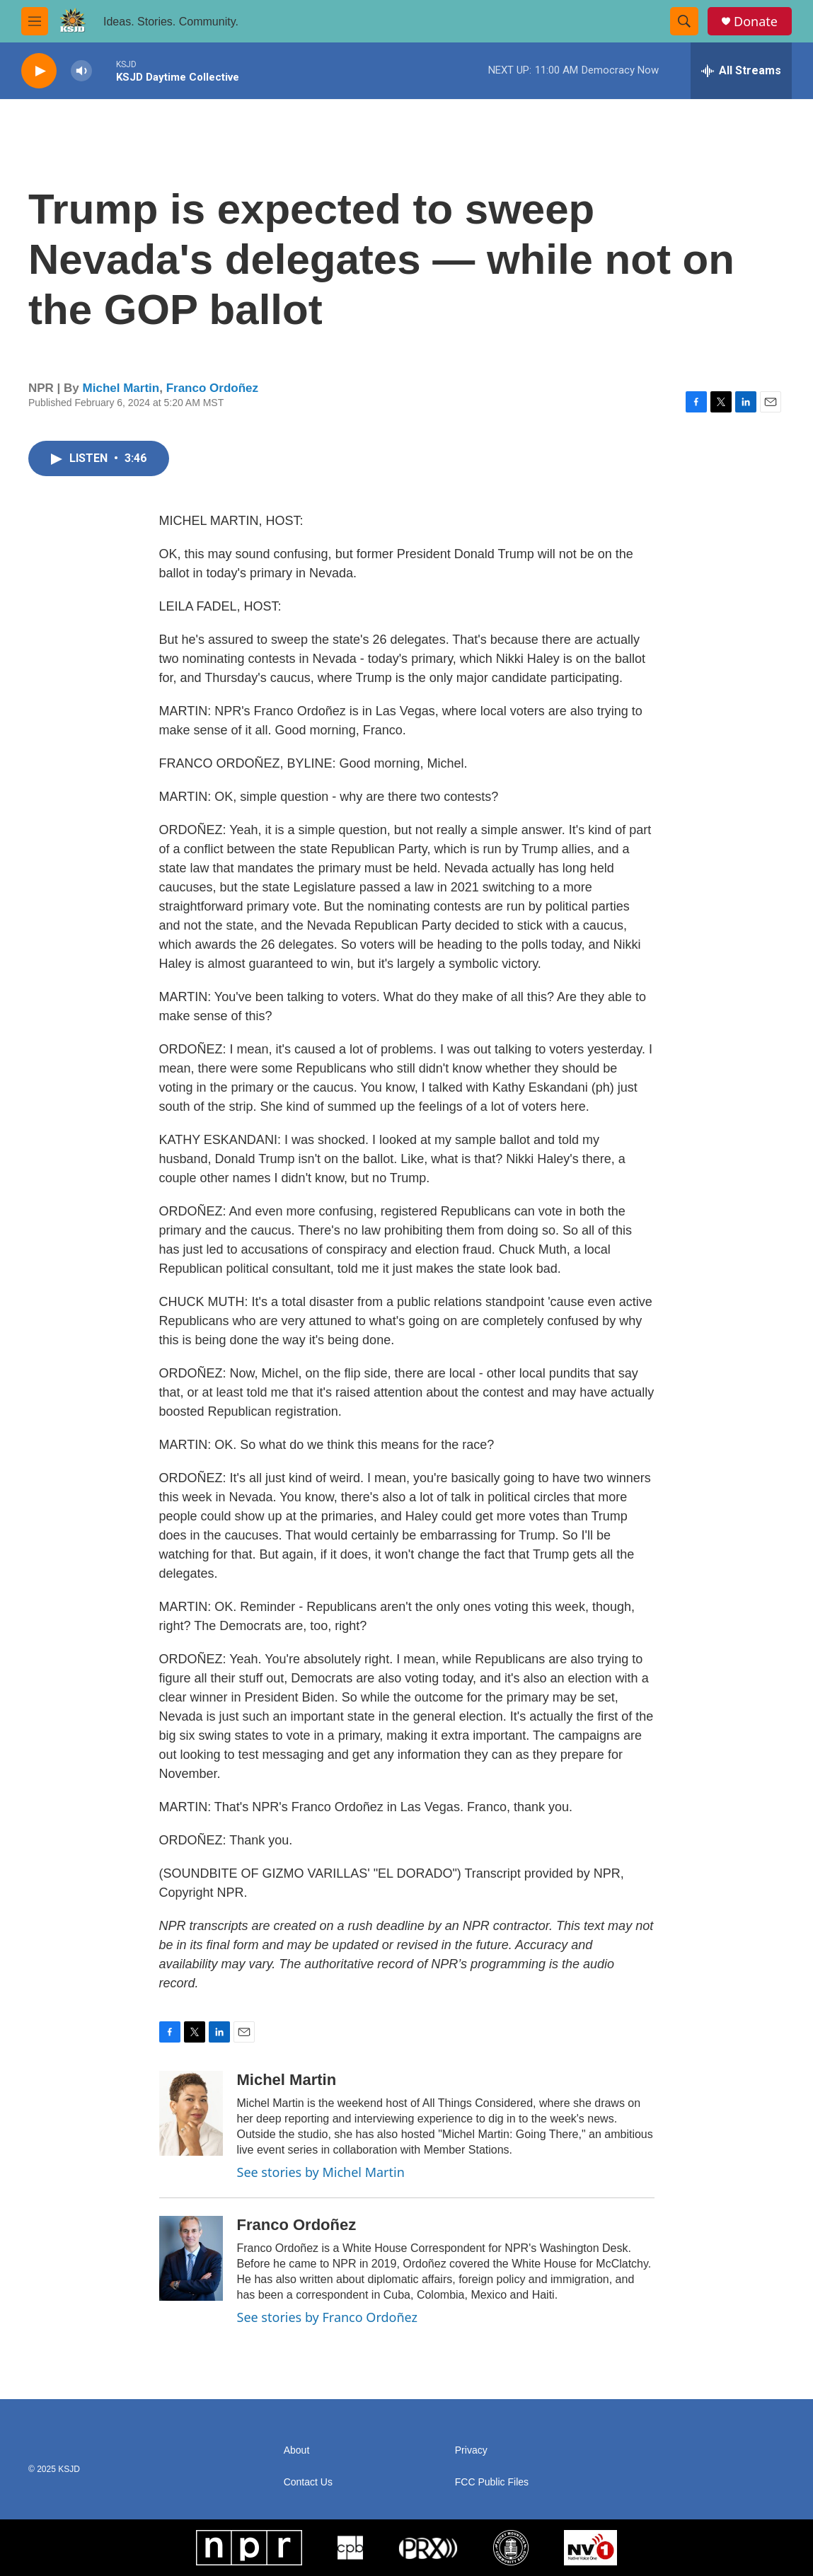  Describe the element at coordinates (297, 2450) in the screenshot. I see `About` at that location.